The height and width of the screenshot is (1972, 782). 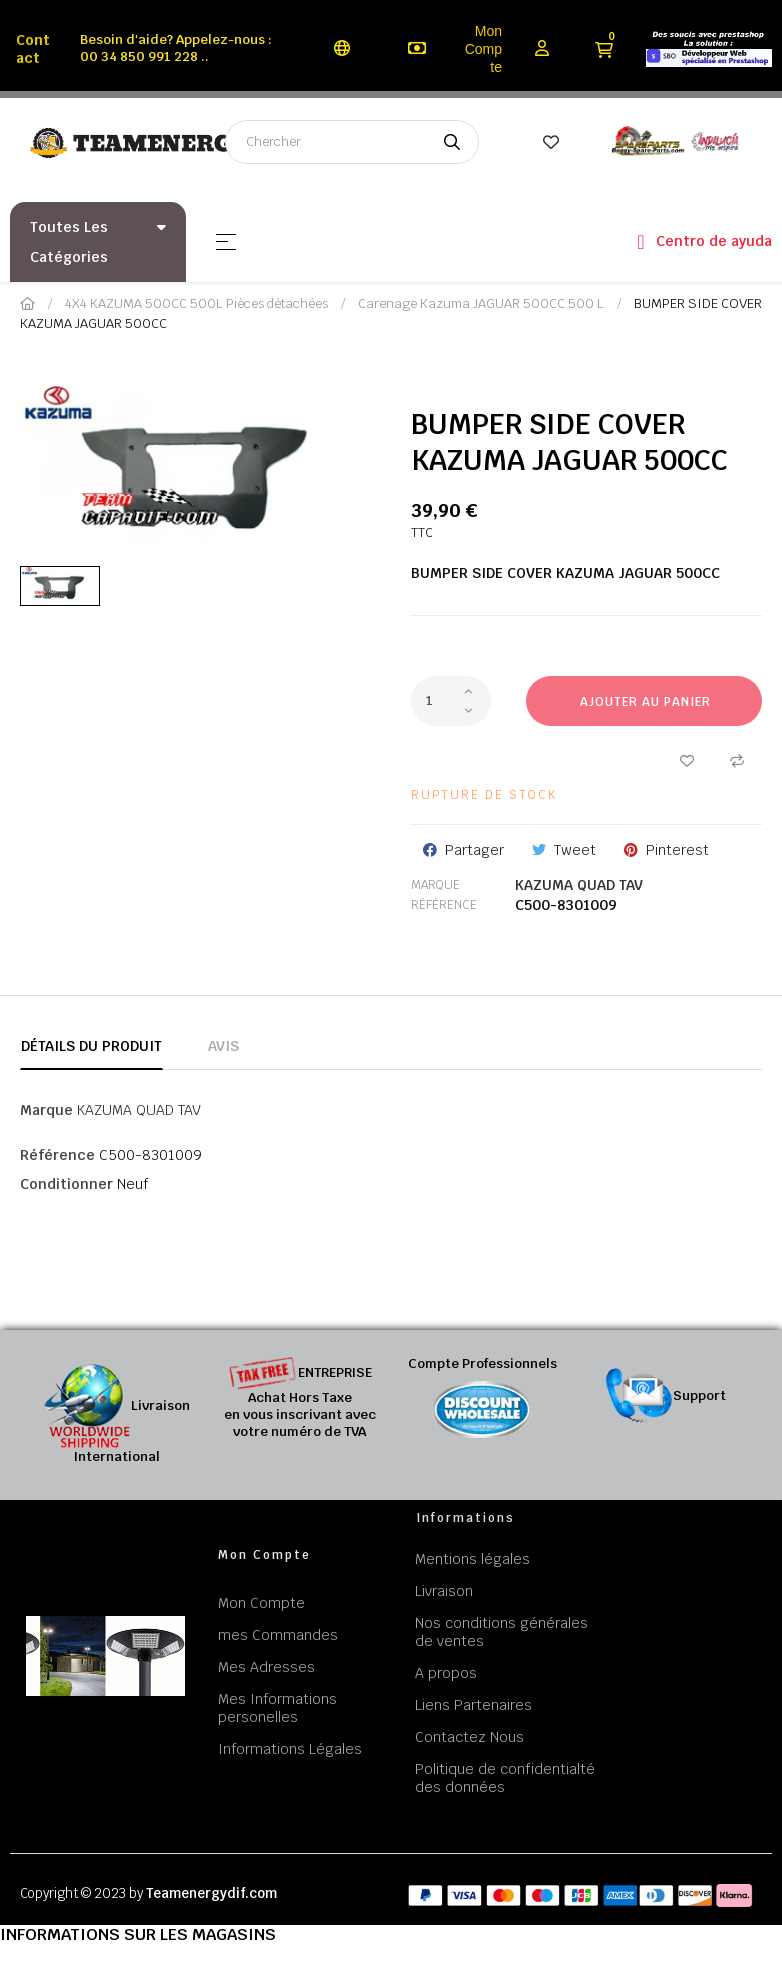 I want to click on Informations Légales, so click(x=290, y=1749).